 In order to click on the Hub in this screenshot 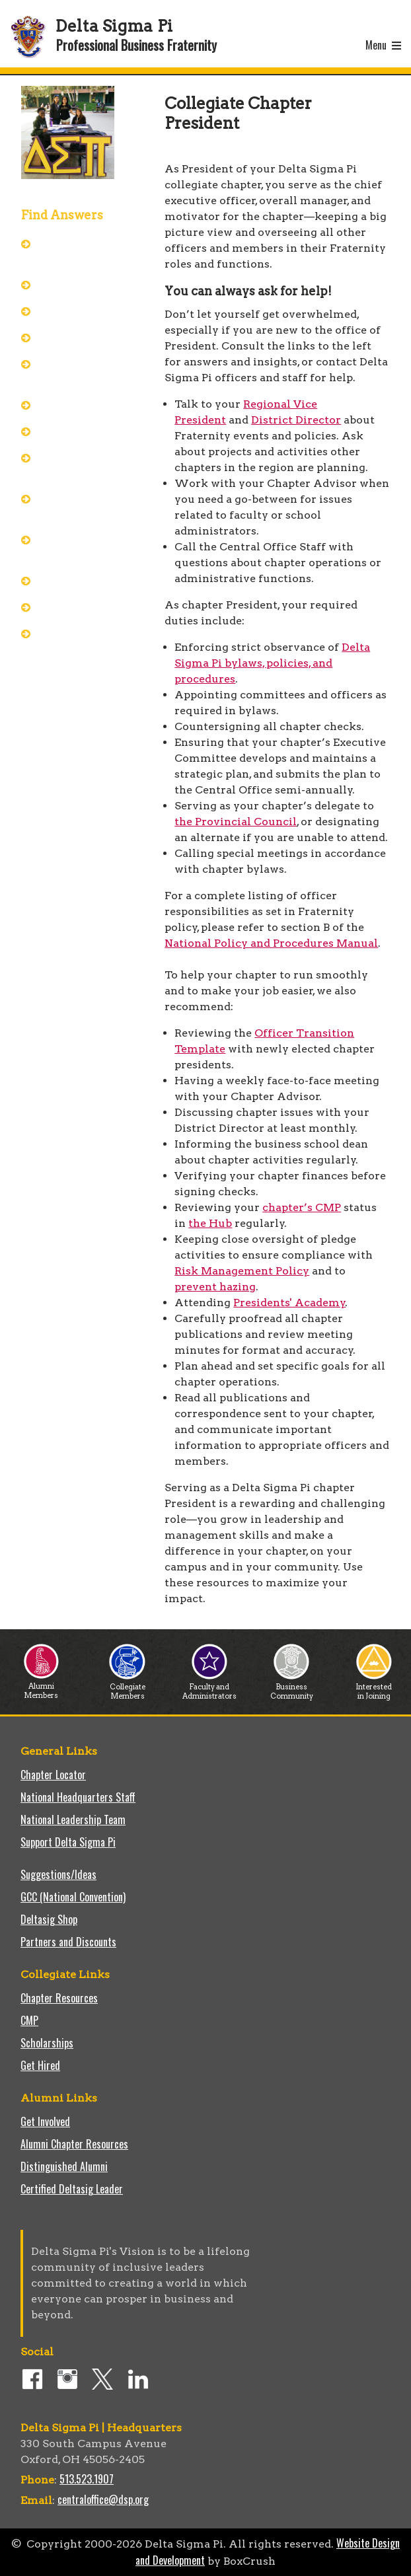, I will do `click(210, 1223)`.